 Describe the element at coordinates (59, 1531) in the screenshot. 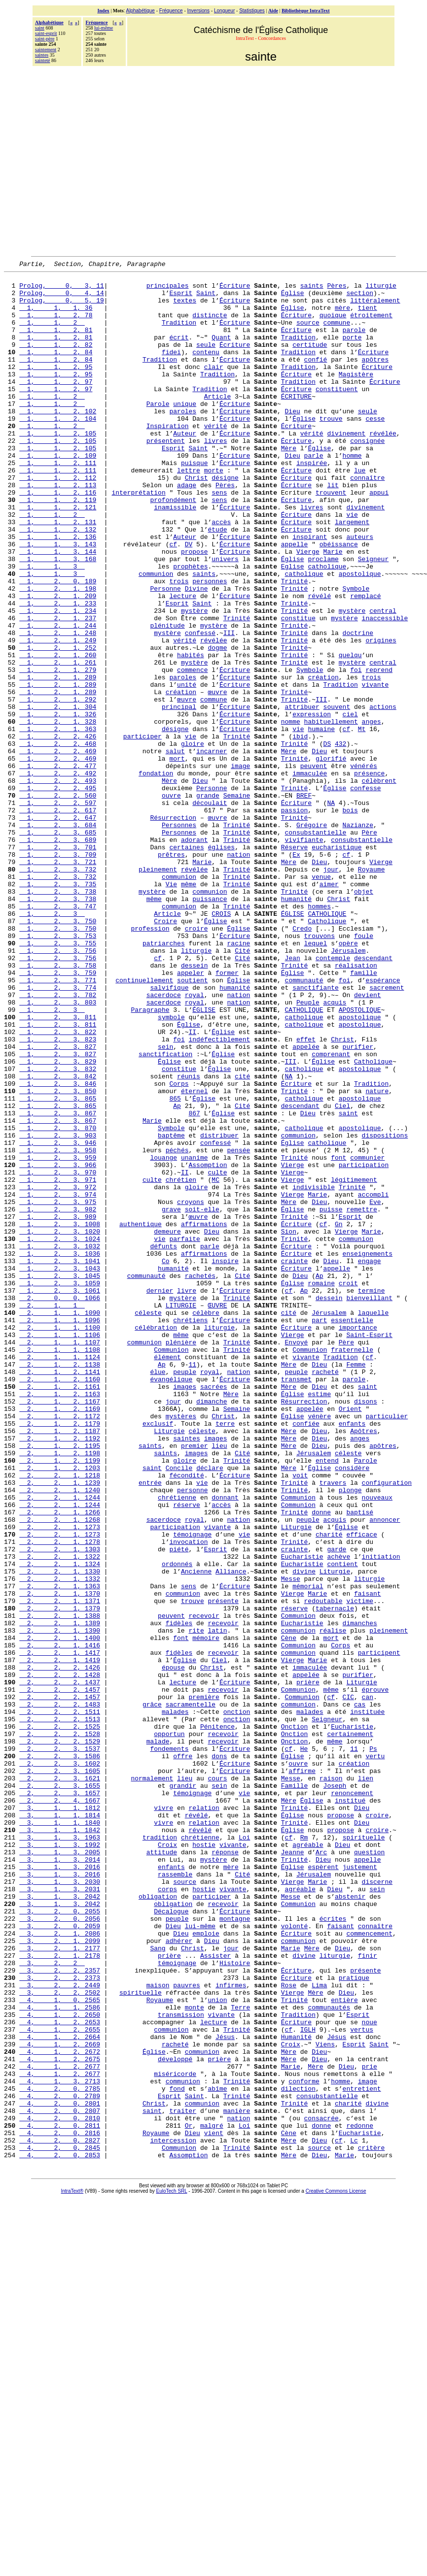

I see `2, 1, 1, 1096` at that location.